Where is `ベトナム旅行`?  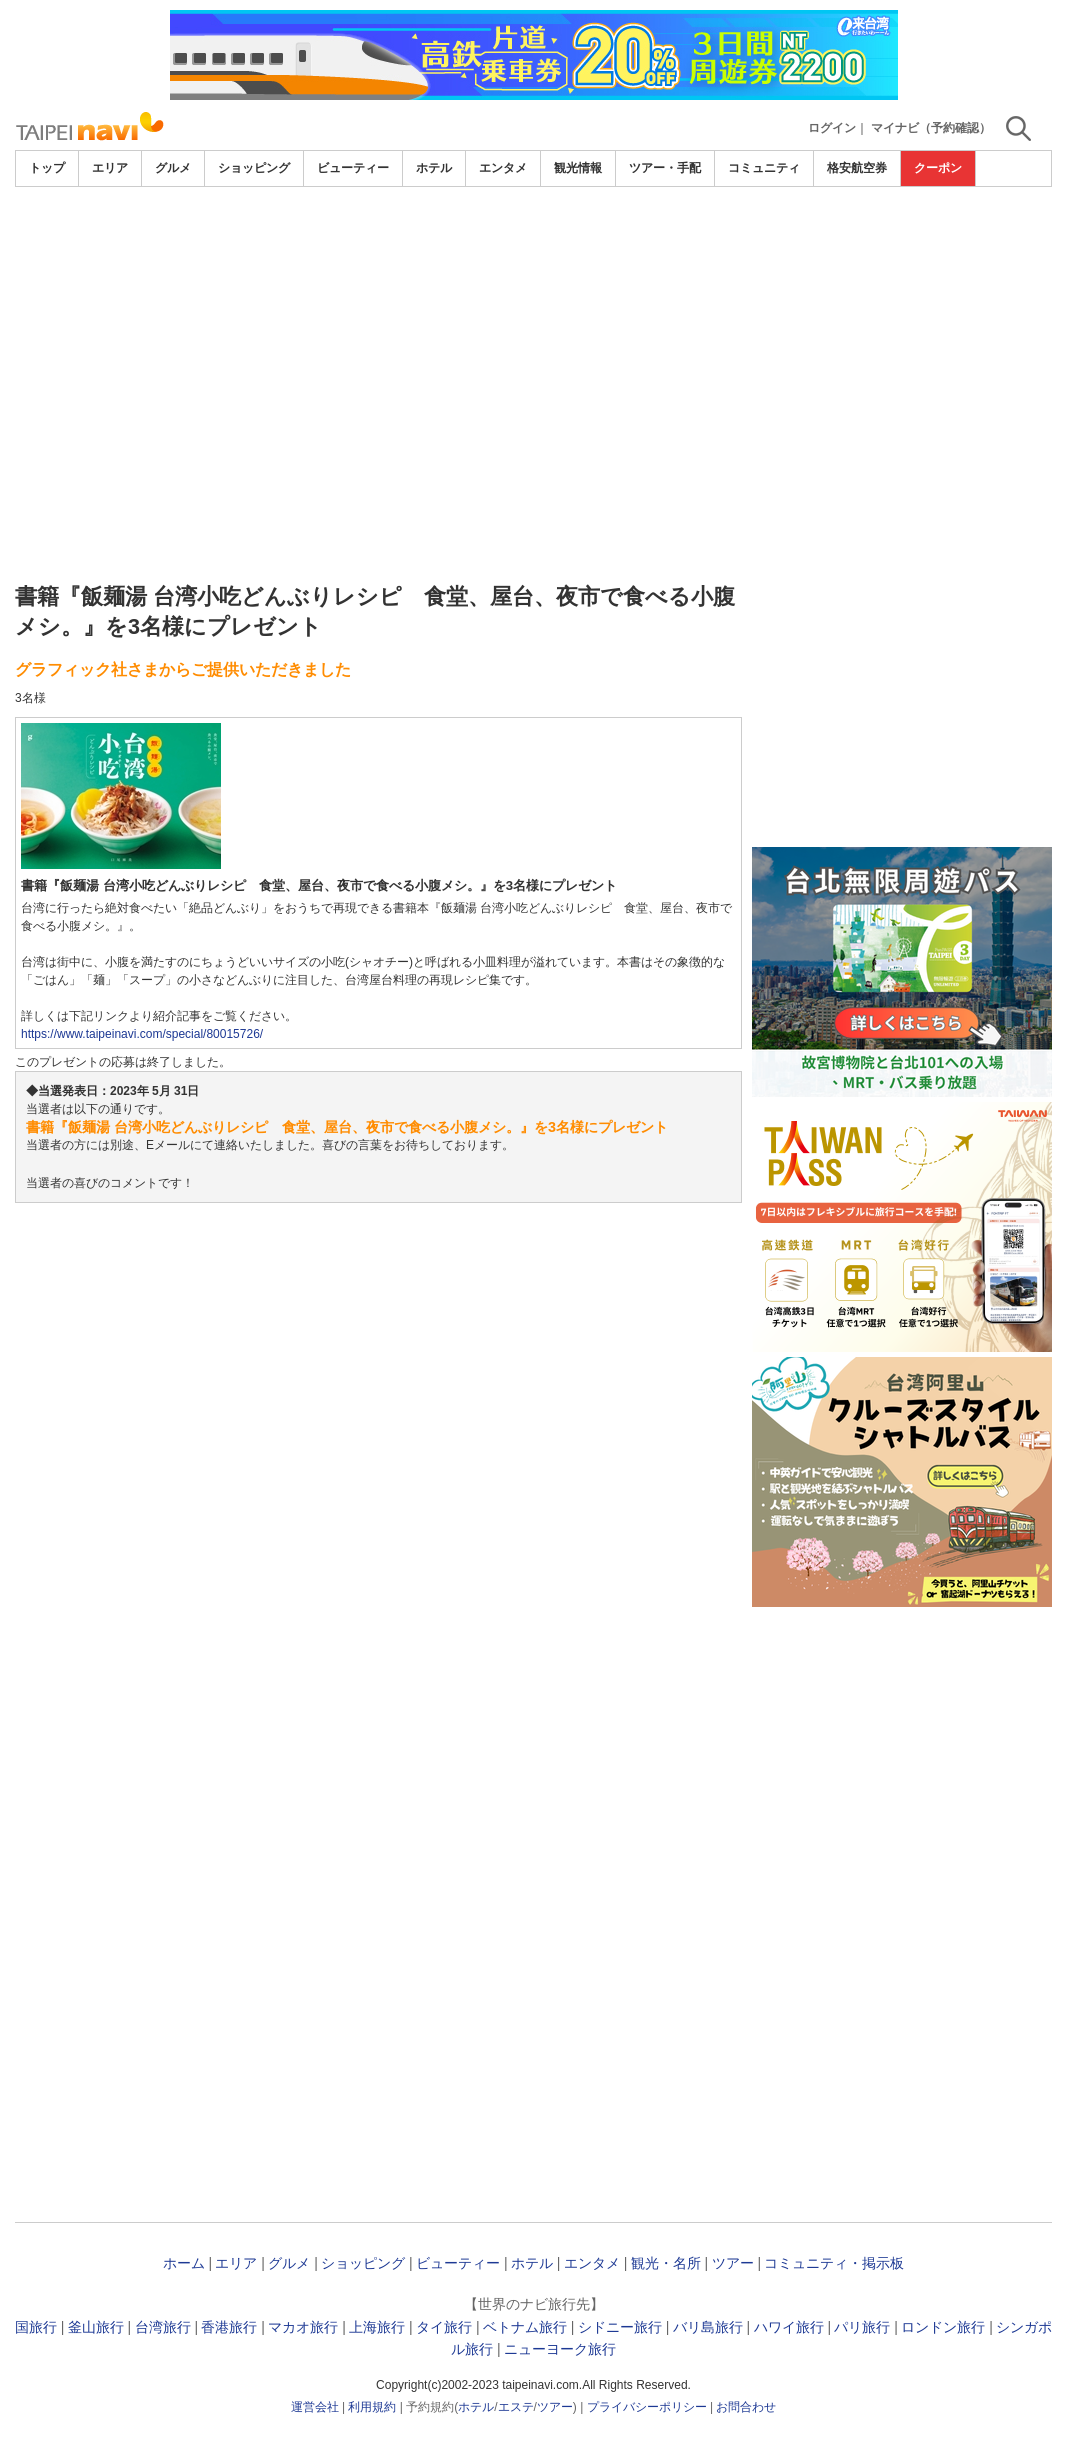
ベトナム旅行 is located at coordinates (525, 2327).